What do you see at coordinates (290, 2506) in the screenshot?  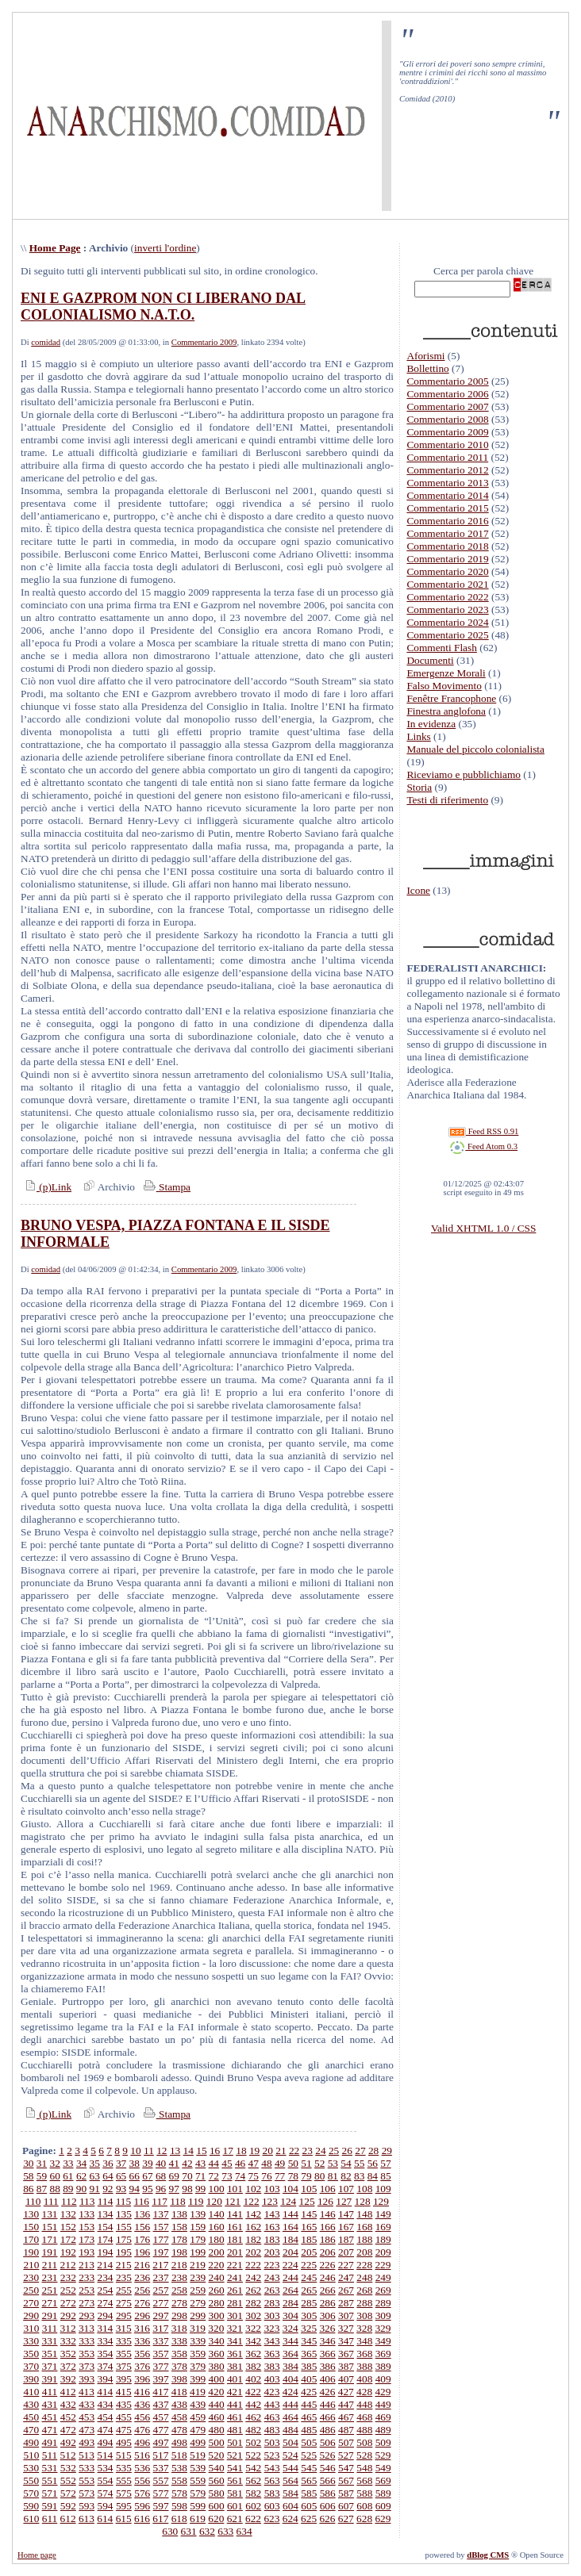 I see `604` at bounding box center [290, 2506].